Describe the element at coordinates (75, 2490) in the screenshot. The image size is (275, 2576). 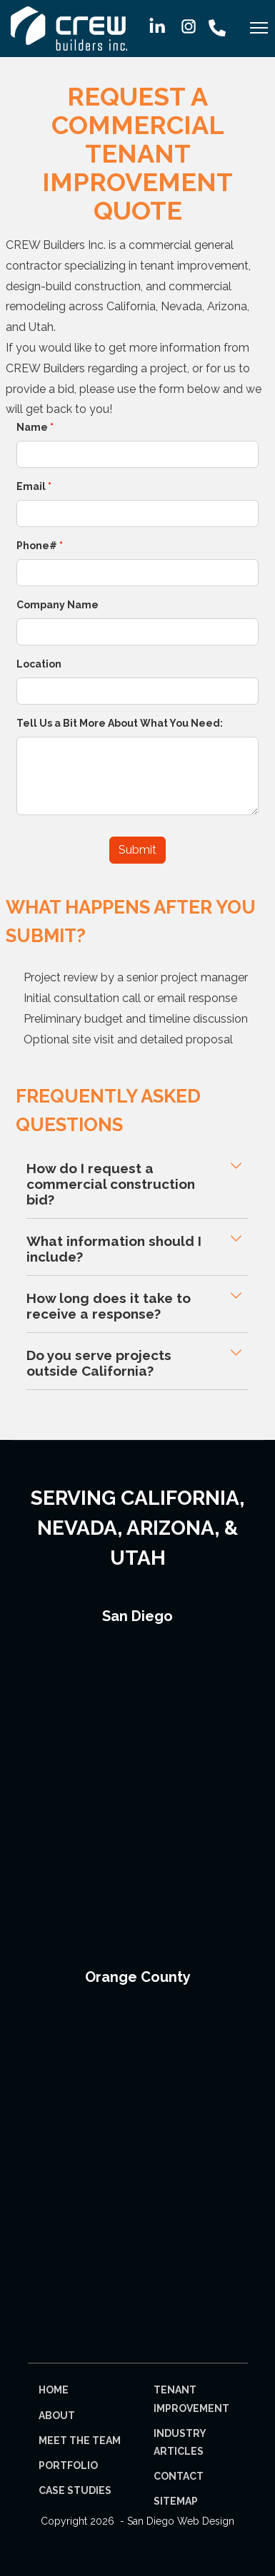
I see `Case Studies` at that location.